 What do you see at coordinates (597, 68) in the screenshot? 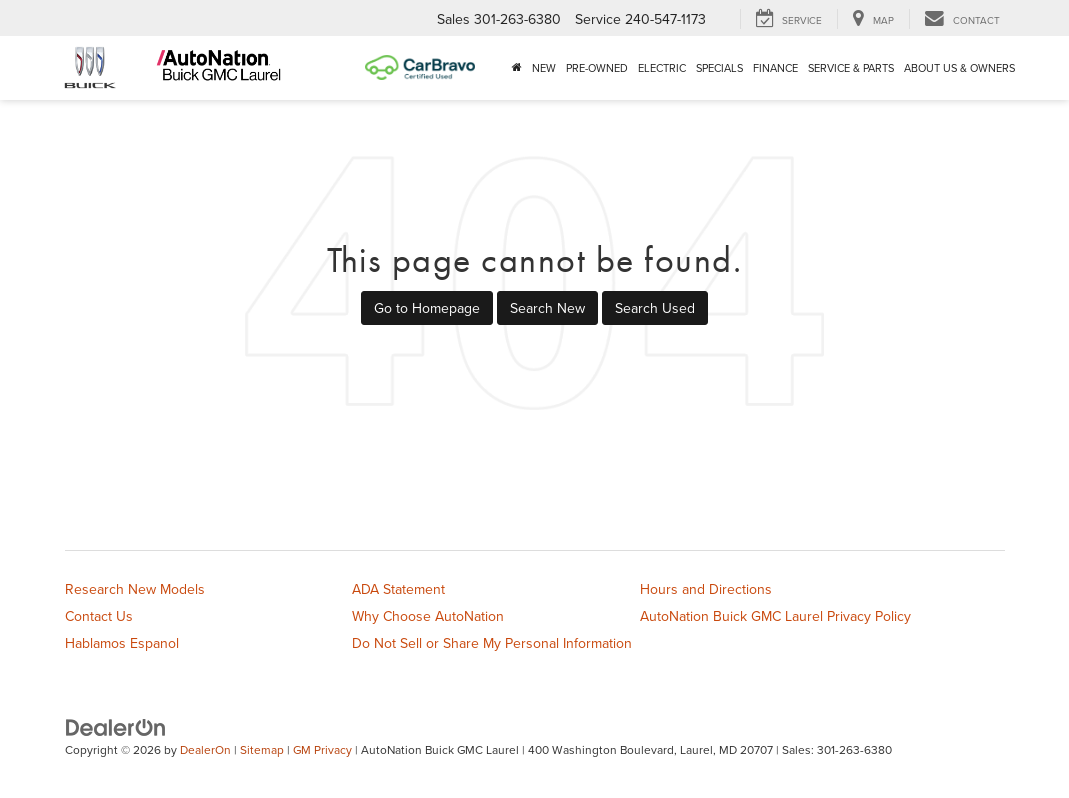
I see `Pre-Owned [button]` at bounding box center [597, 68].